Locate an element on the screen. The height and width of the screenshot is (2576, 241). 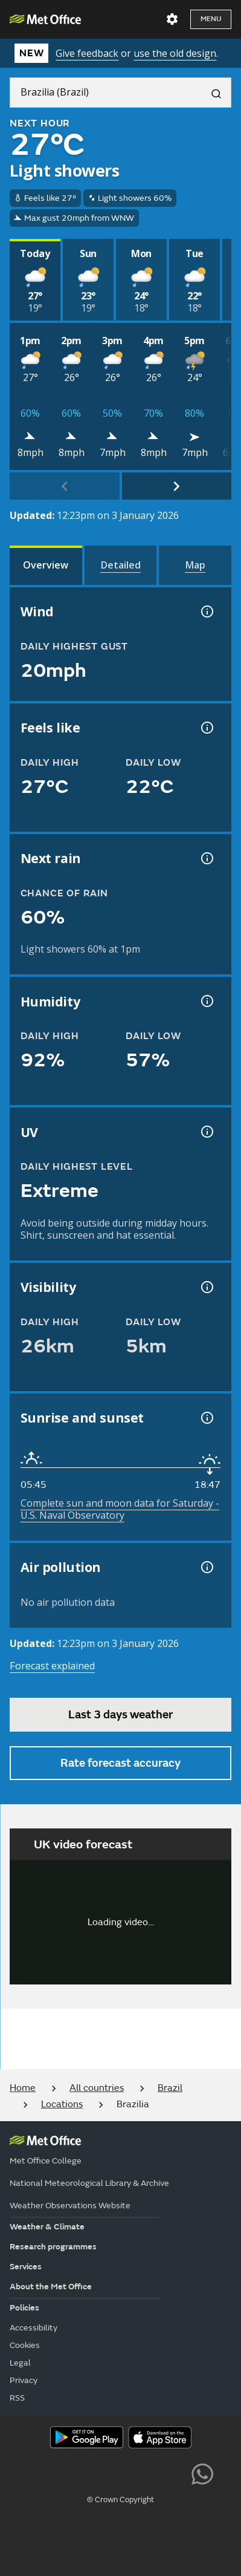
[Feels like temperature information] is located at coordinates (205, 727).